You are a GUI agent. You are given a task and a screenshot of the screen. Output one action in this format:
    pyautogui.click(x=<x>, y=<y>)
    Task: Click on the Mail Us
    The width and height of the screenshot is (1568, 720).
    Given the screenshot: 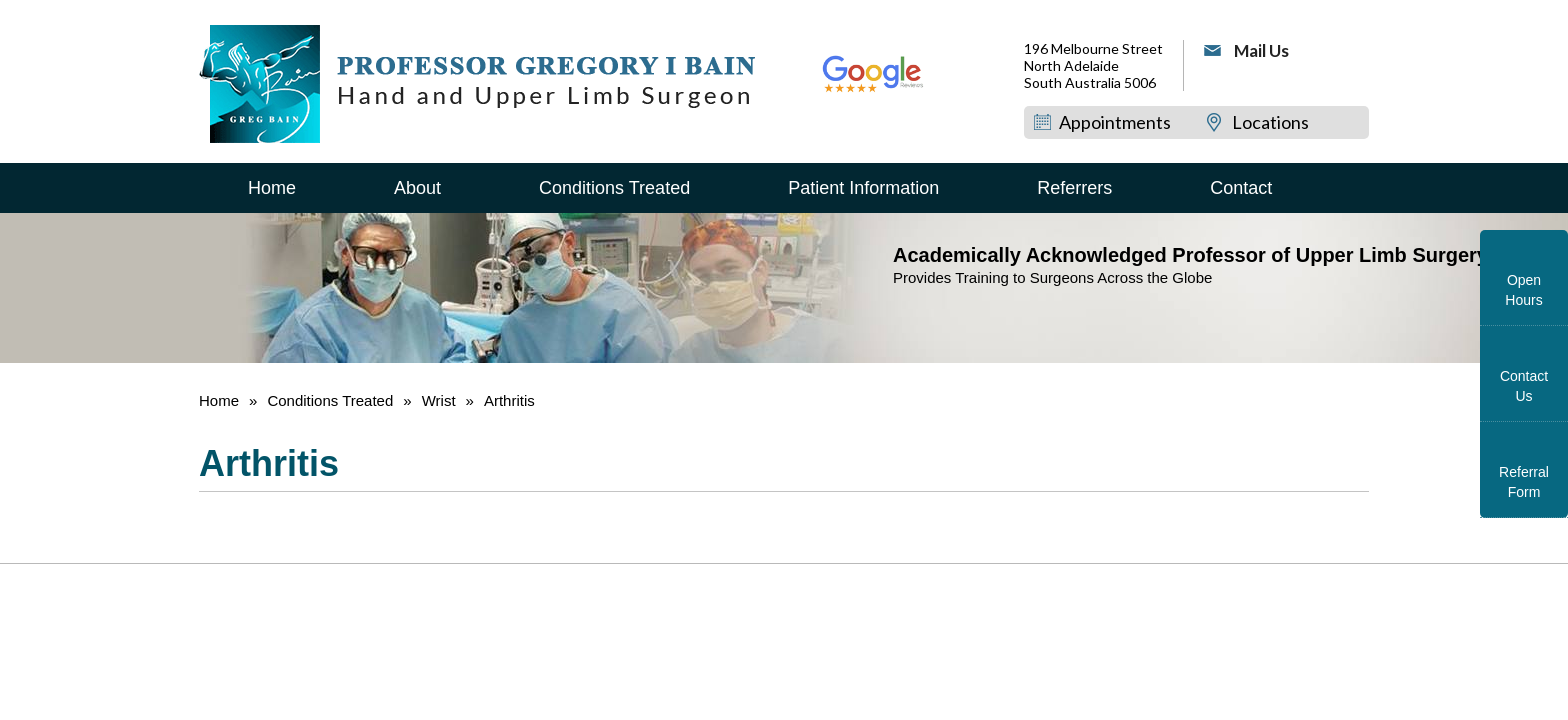 What is the action you would take?
    pyautogui.click(x=1261, y=50)
    